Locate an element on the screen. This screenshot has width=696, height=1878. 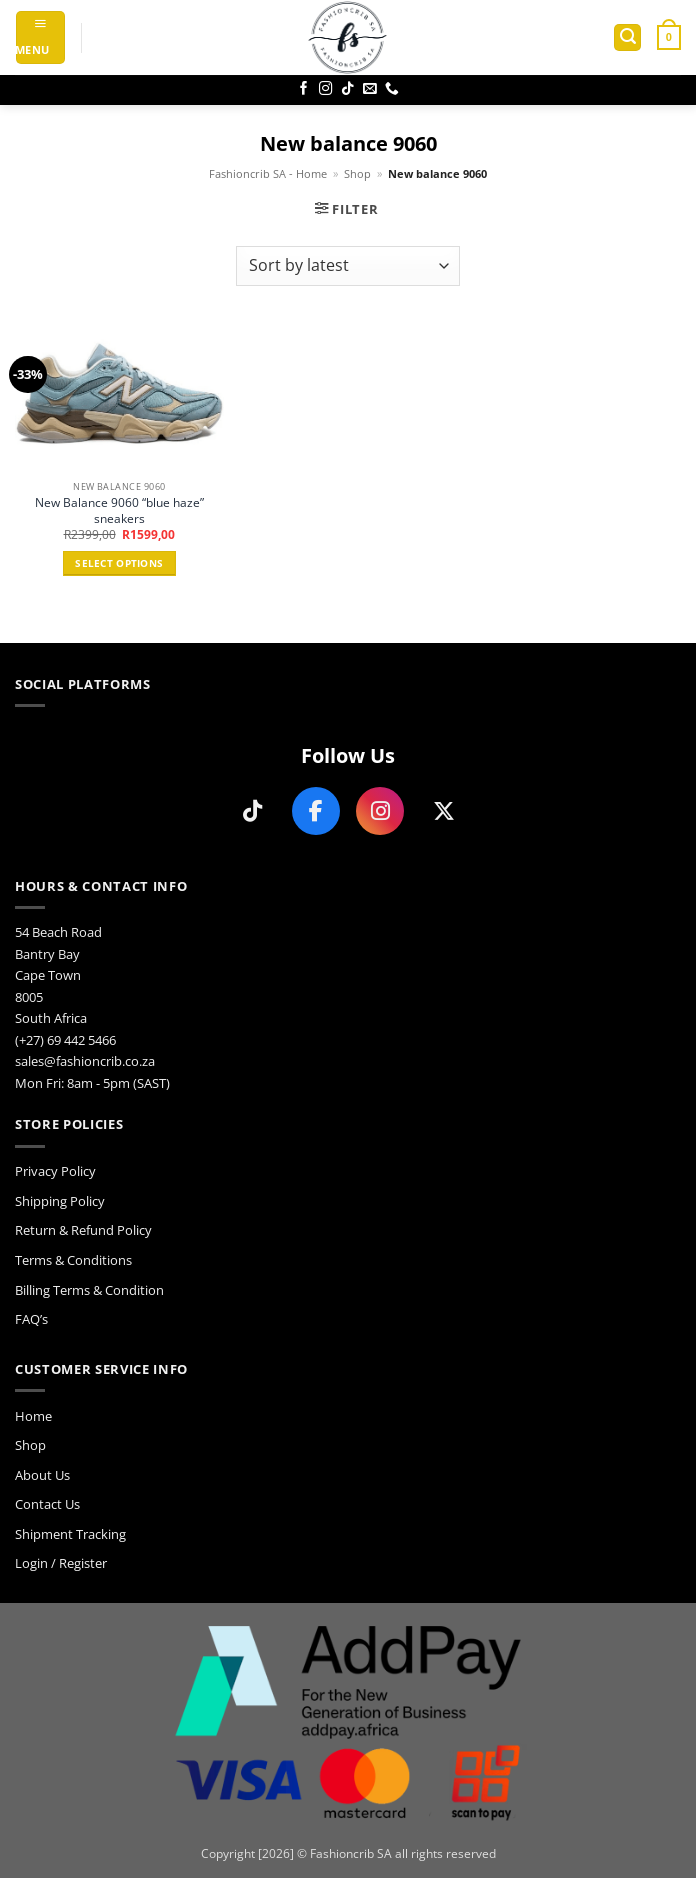
Shipping Policy is located at coordinates (60, 1201).